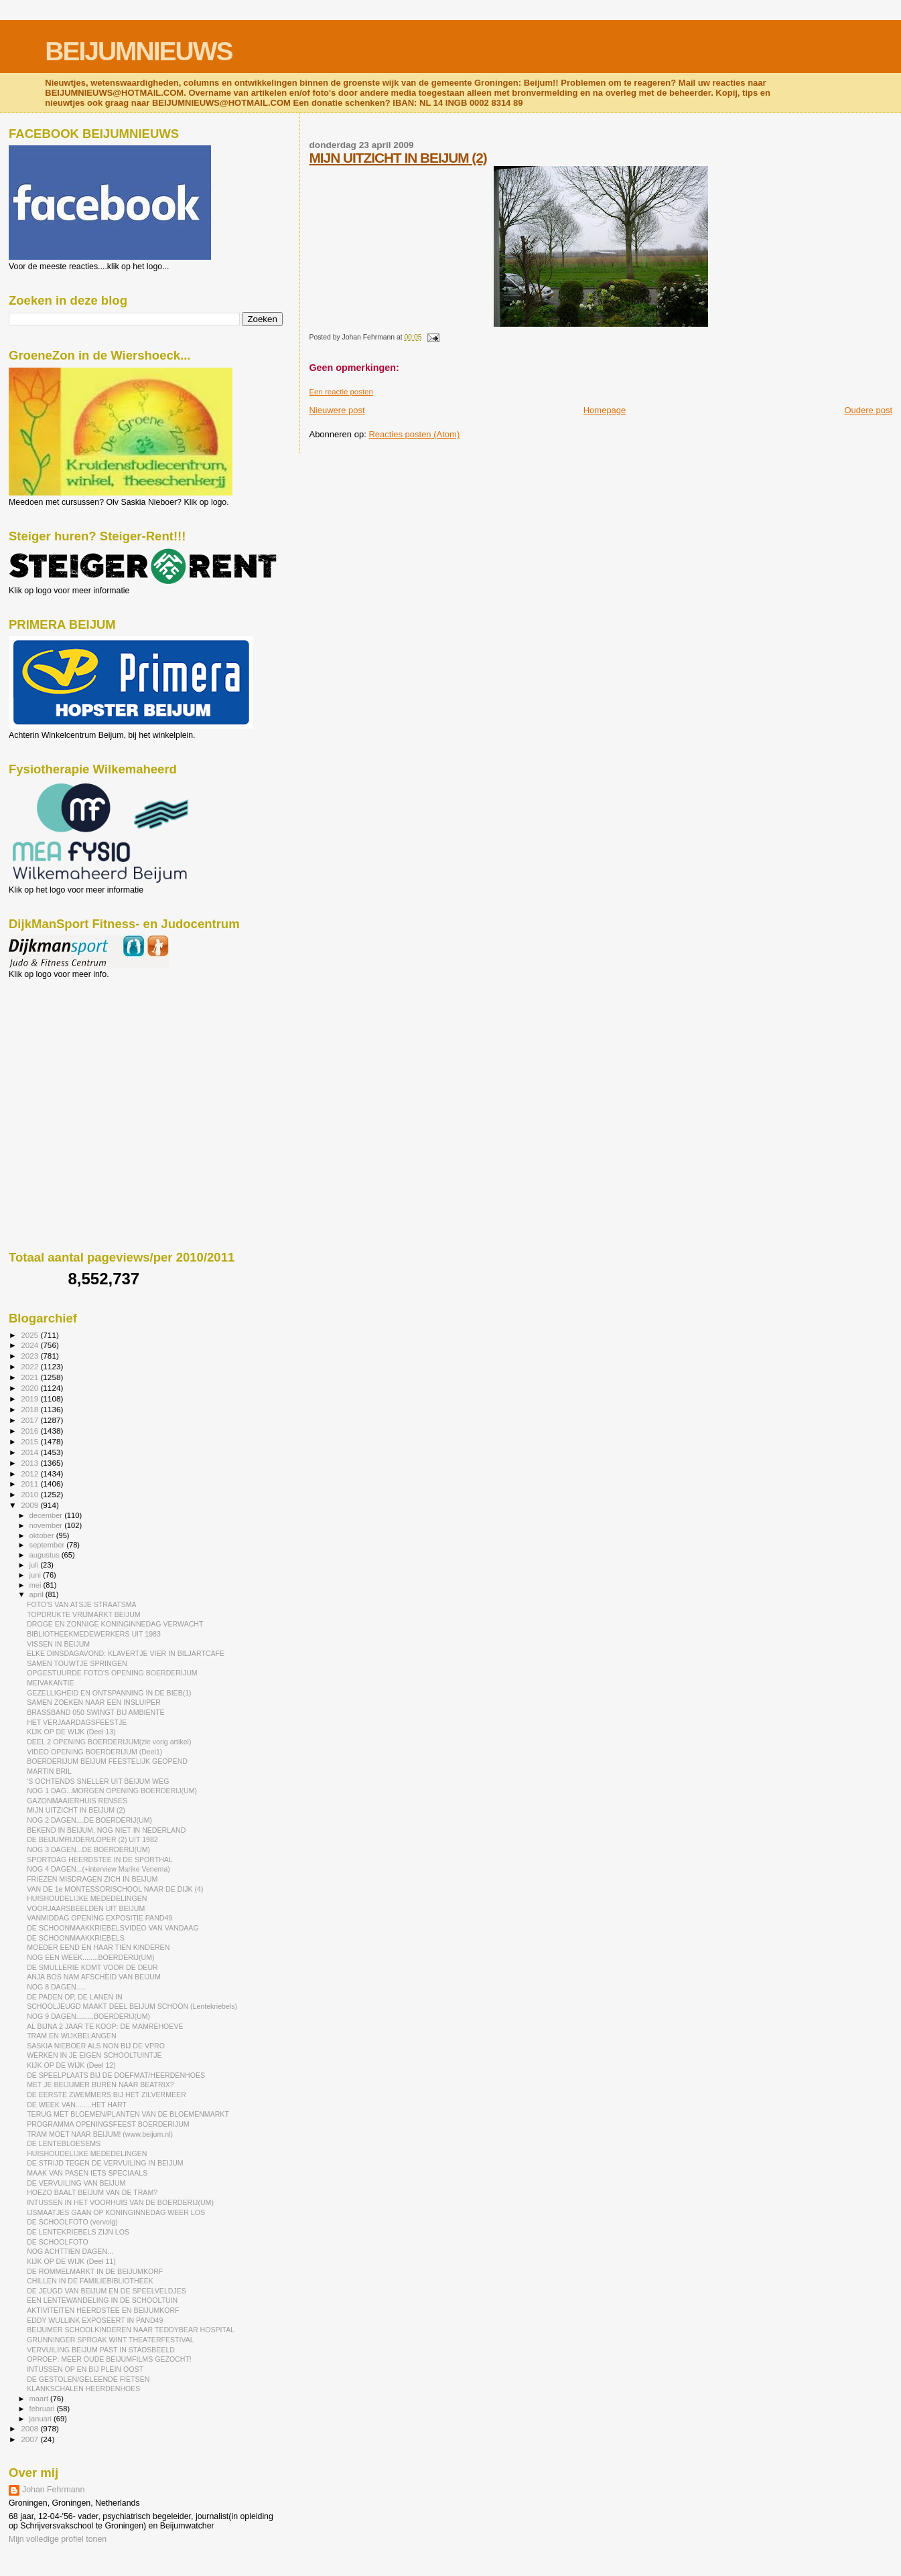 This screenshot has width=901, height=2576. I want to click on mei, so click(36, 1585).